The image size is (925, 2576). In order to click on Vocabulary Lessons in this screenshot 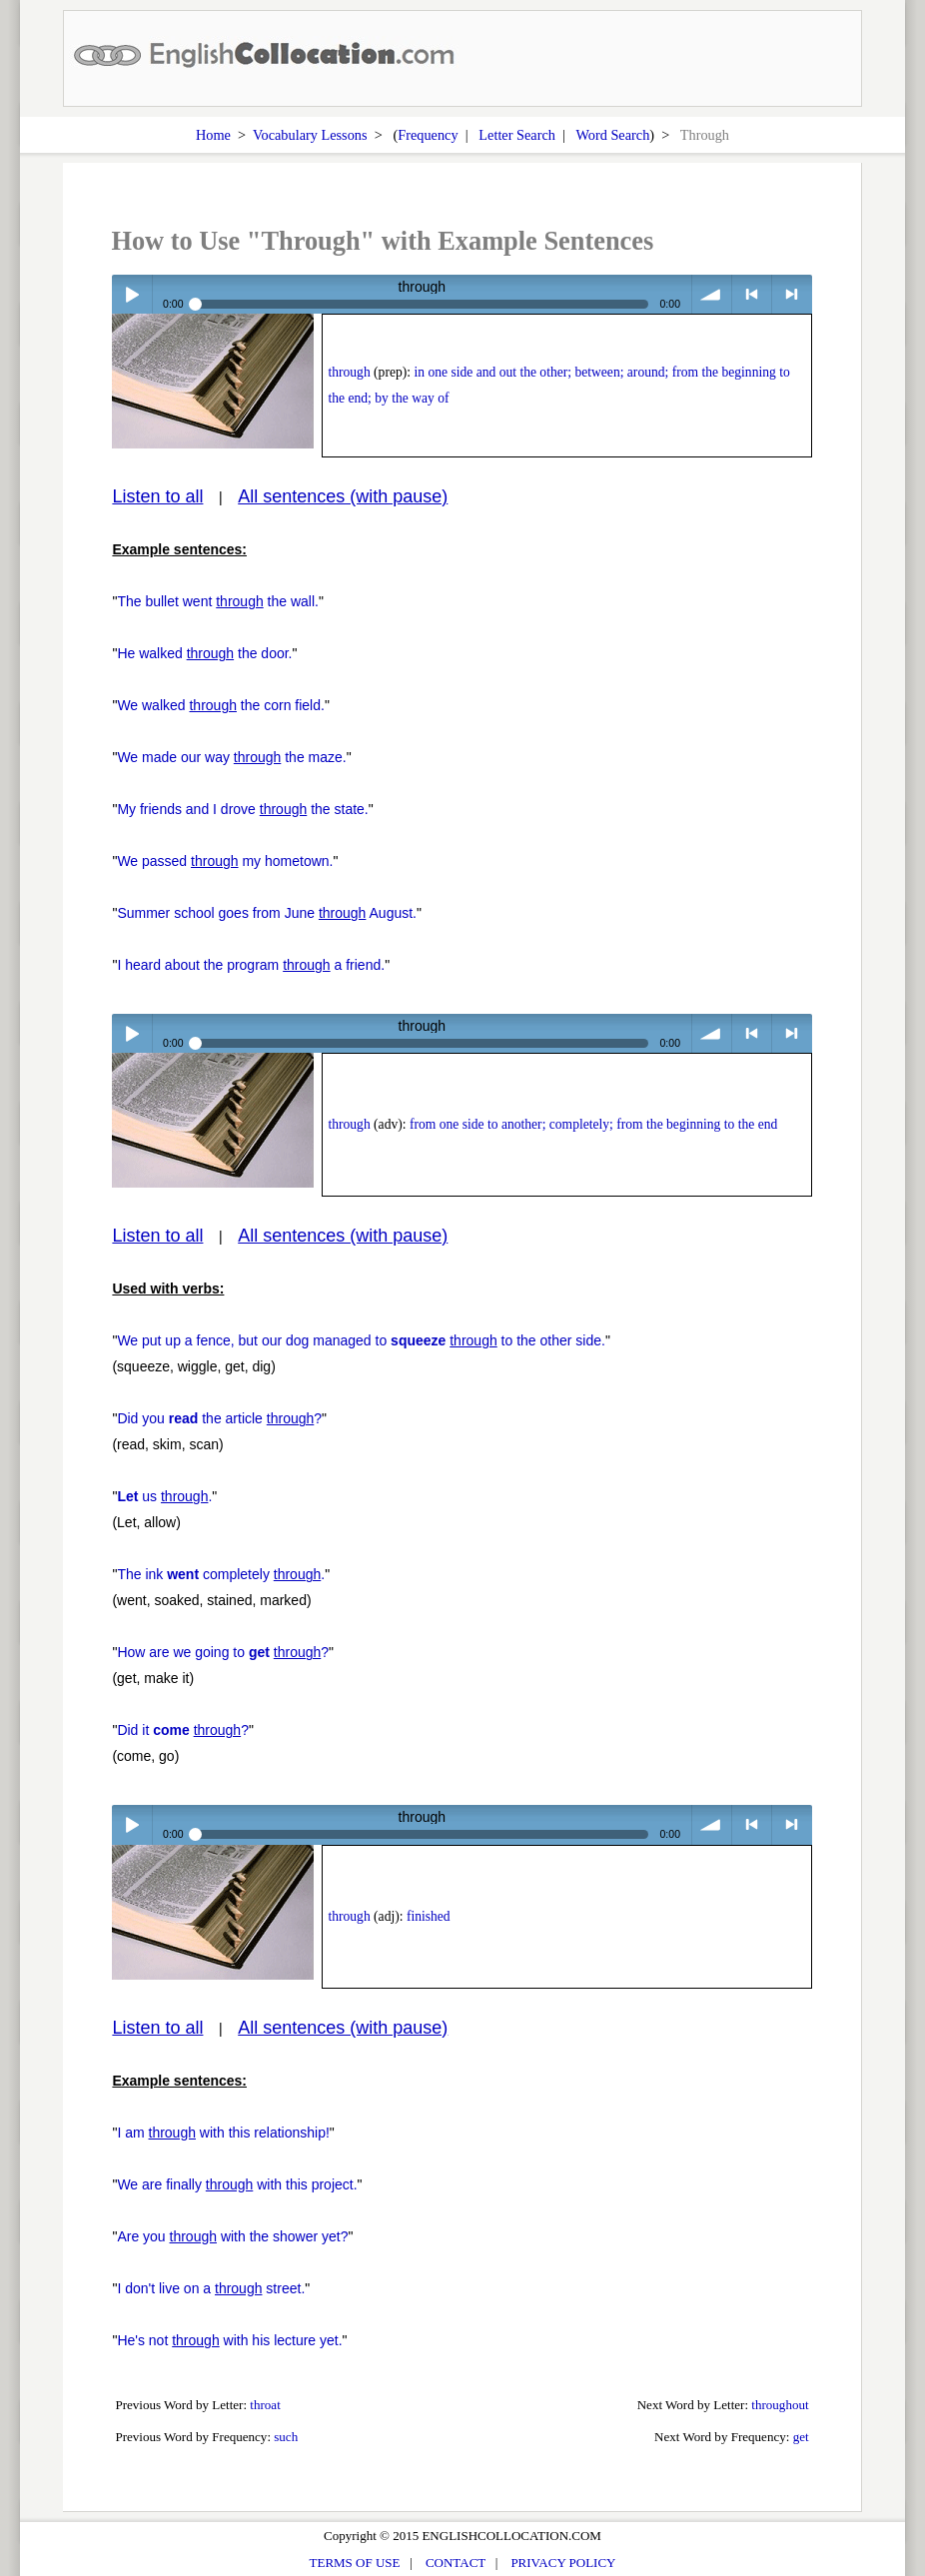, I will do `click(310, 135)`.